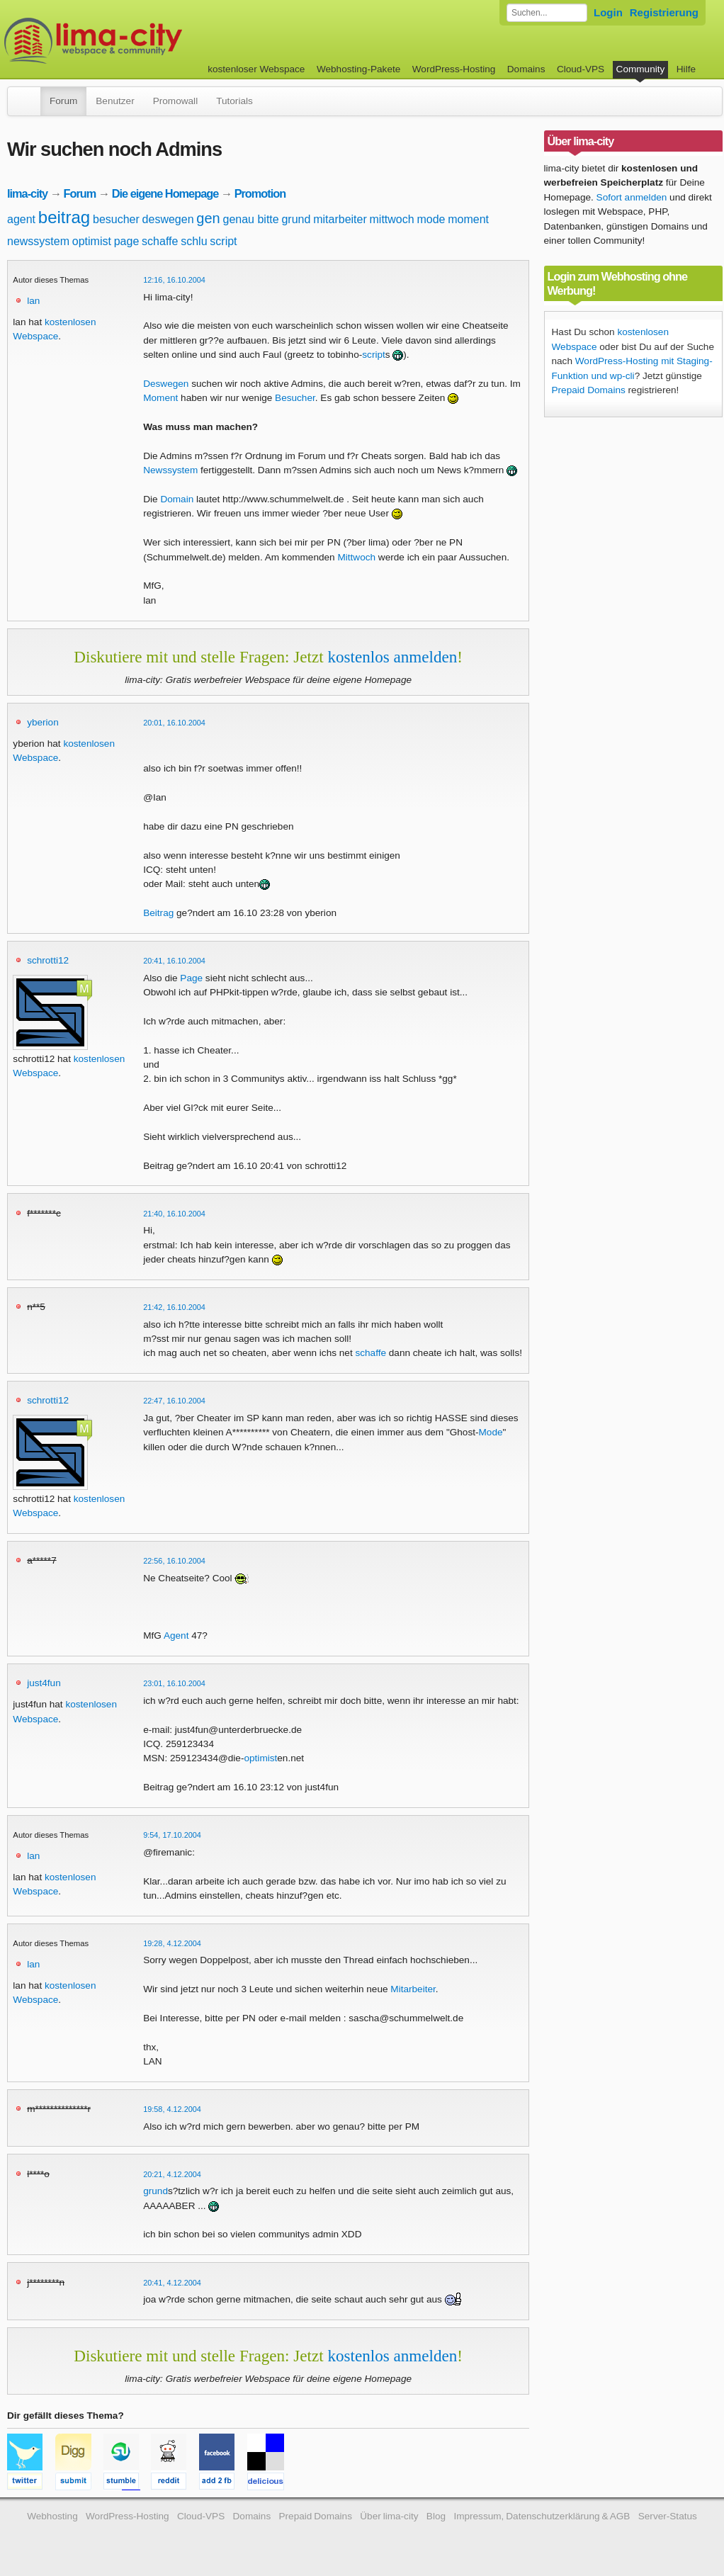  I want to click on Domain, so click(176, 499).